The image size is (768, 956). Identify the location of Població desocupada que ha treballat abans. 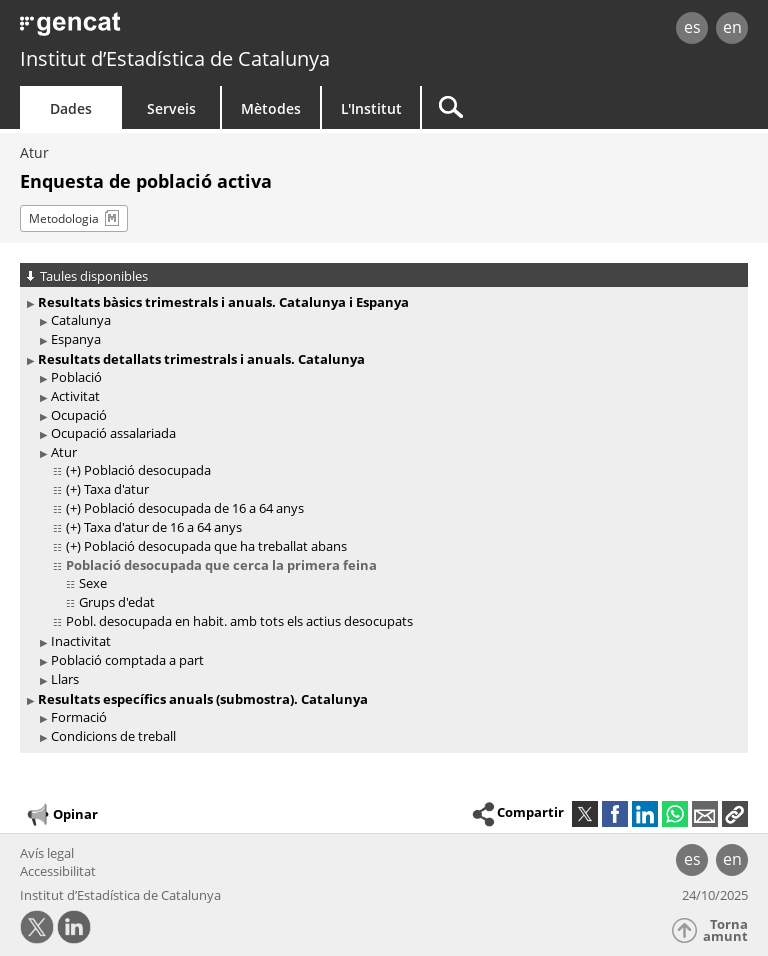
(215, 546).